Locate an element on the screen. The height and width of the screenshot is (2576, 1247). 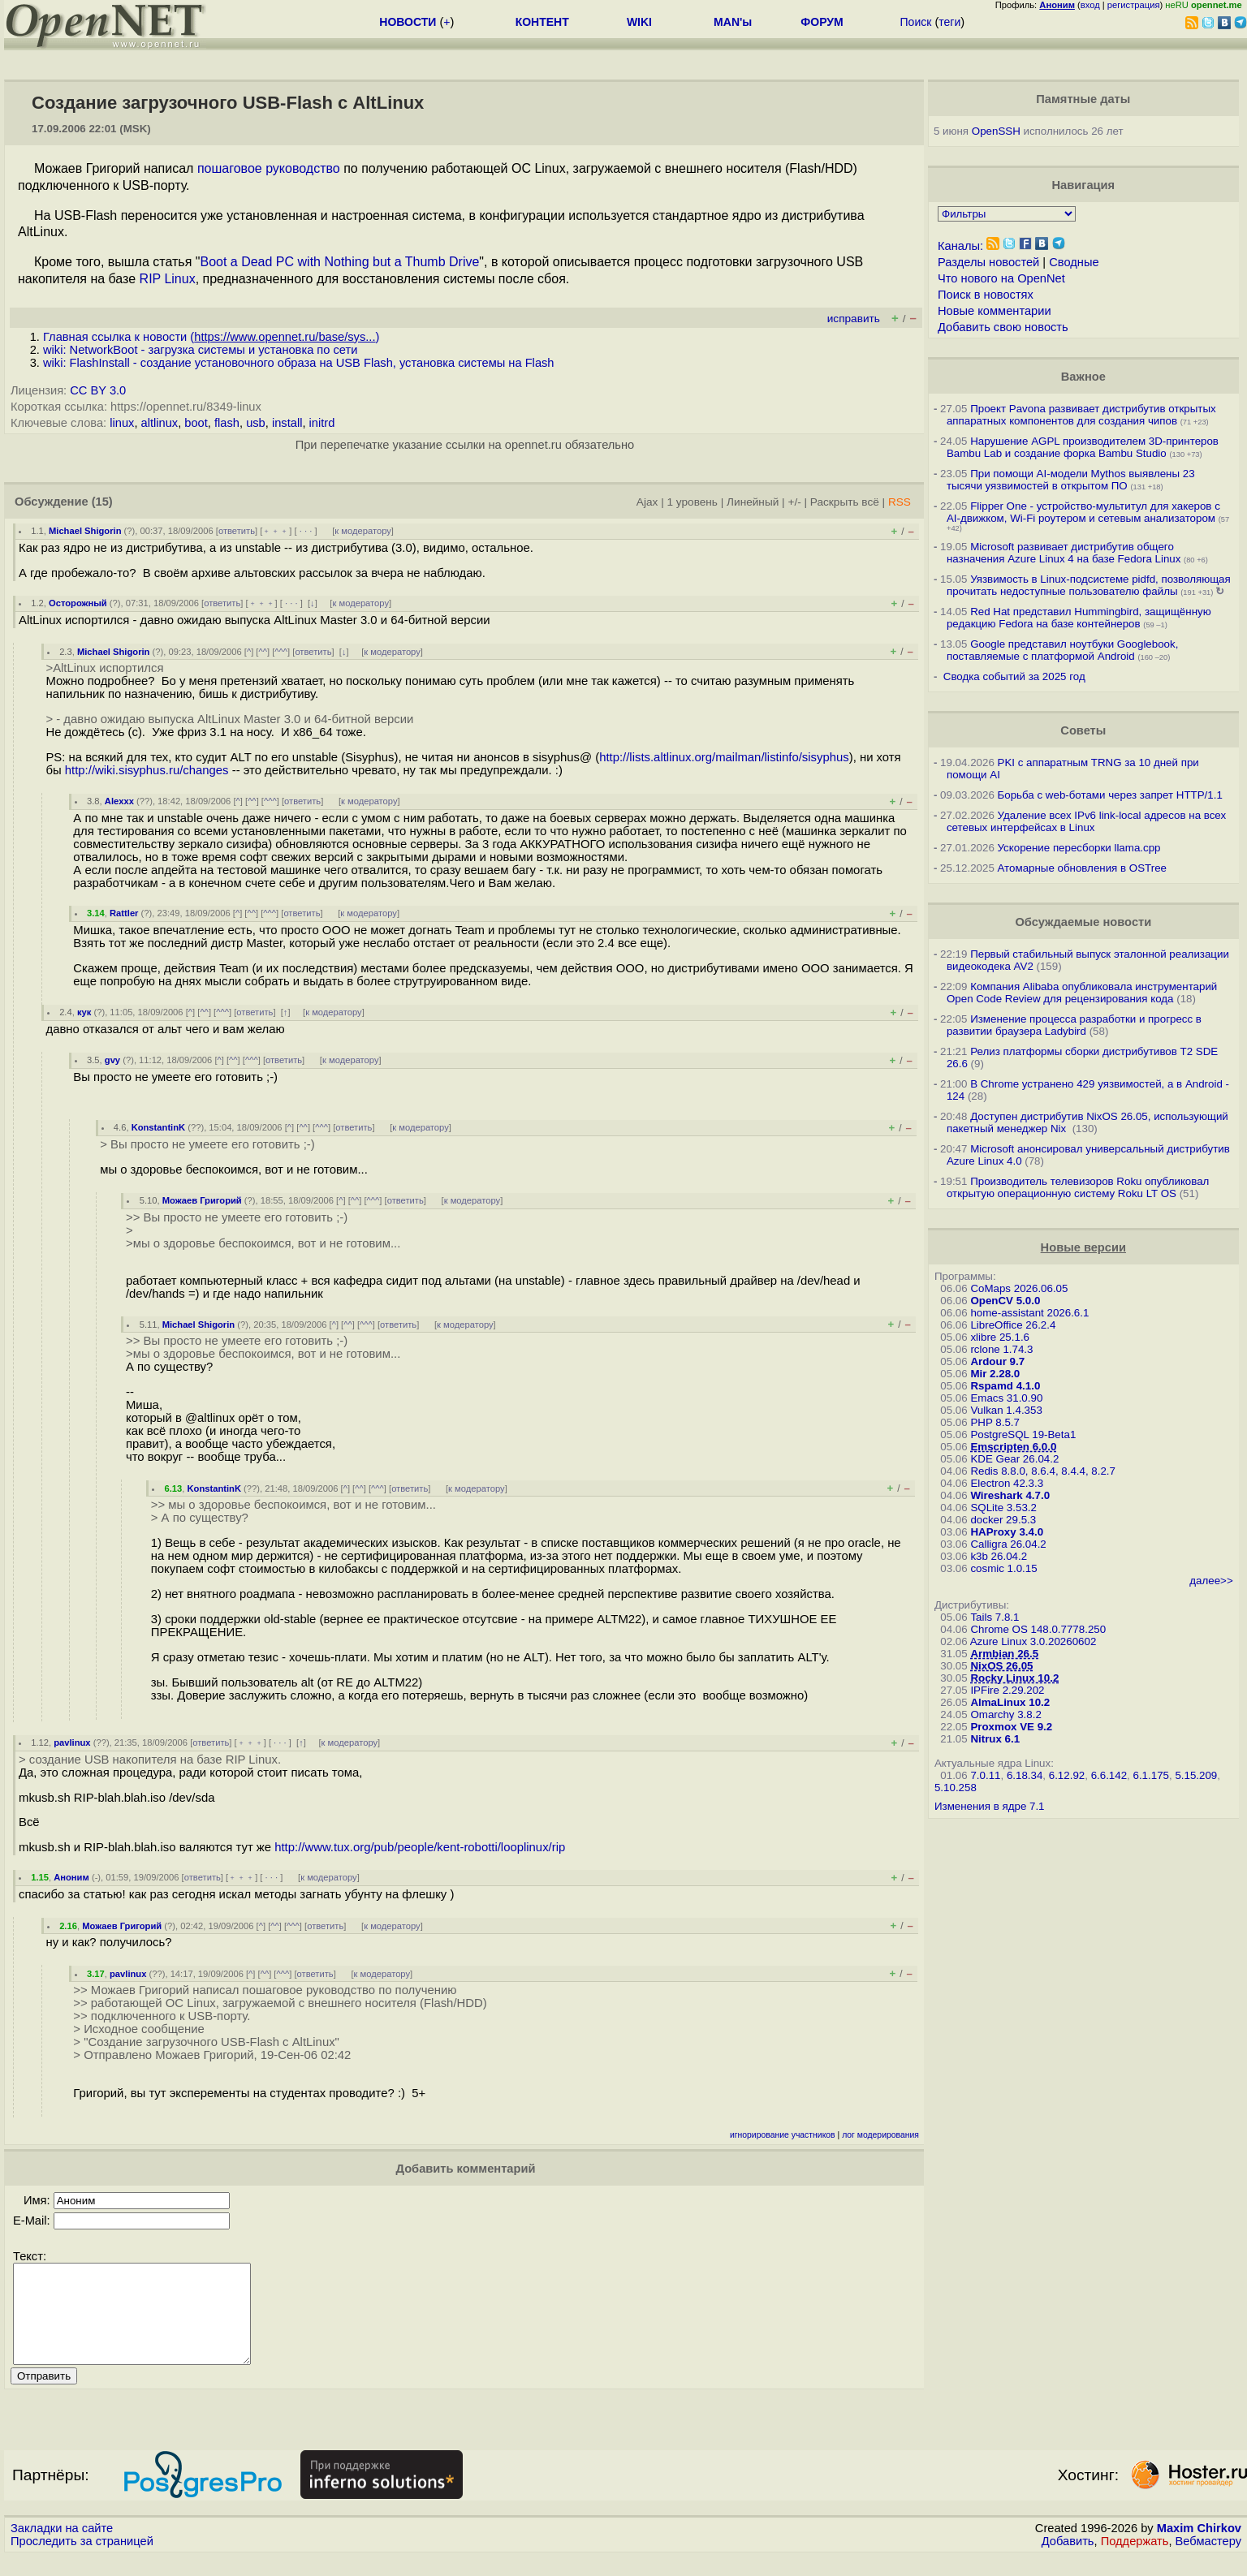
Ajax is located at coordinates (647, 502).